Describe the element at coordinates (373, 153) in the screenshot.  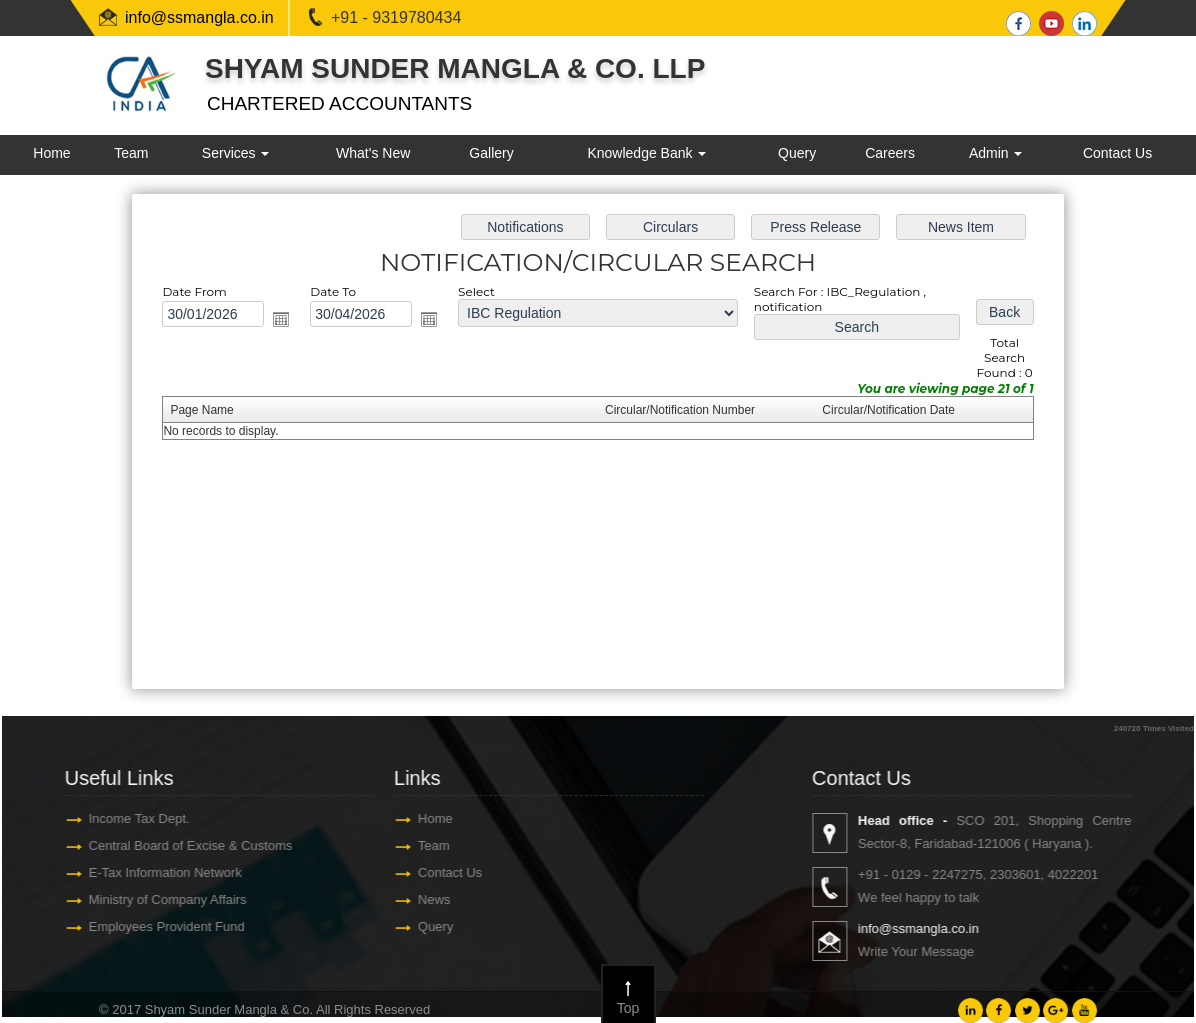
I see `What's New` at that location.